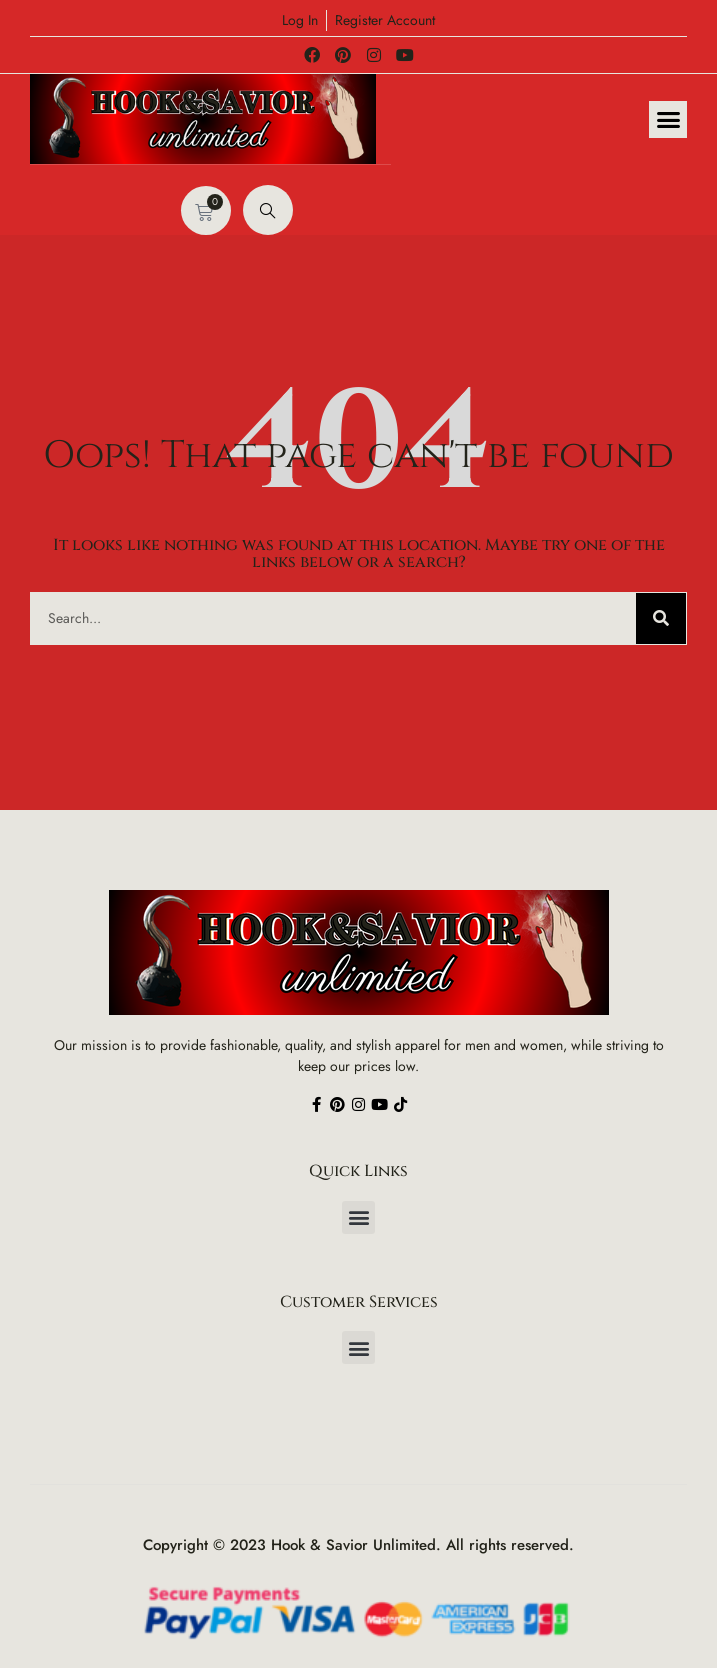 The height and width of the screenshot is (1668, 717). What do you see at coordinates (268, 210) in the screenshot?
I see `[navsearch-button]` at bounding box center [268, 210].